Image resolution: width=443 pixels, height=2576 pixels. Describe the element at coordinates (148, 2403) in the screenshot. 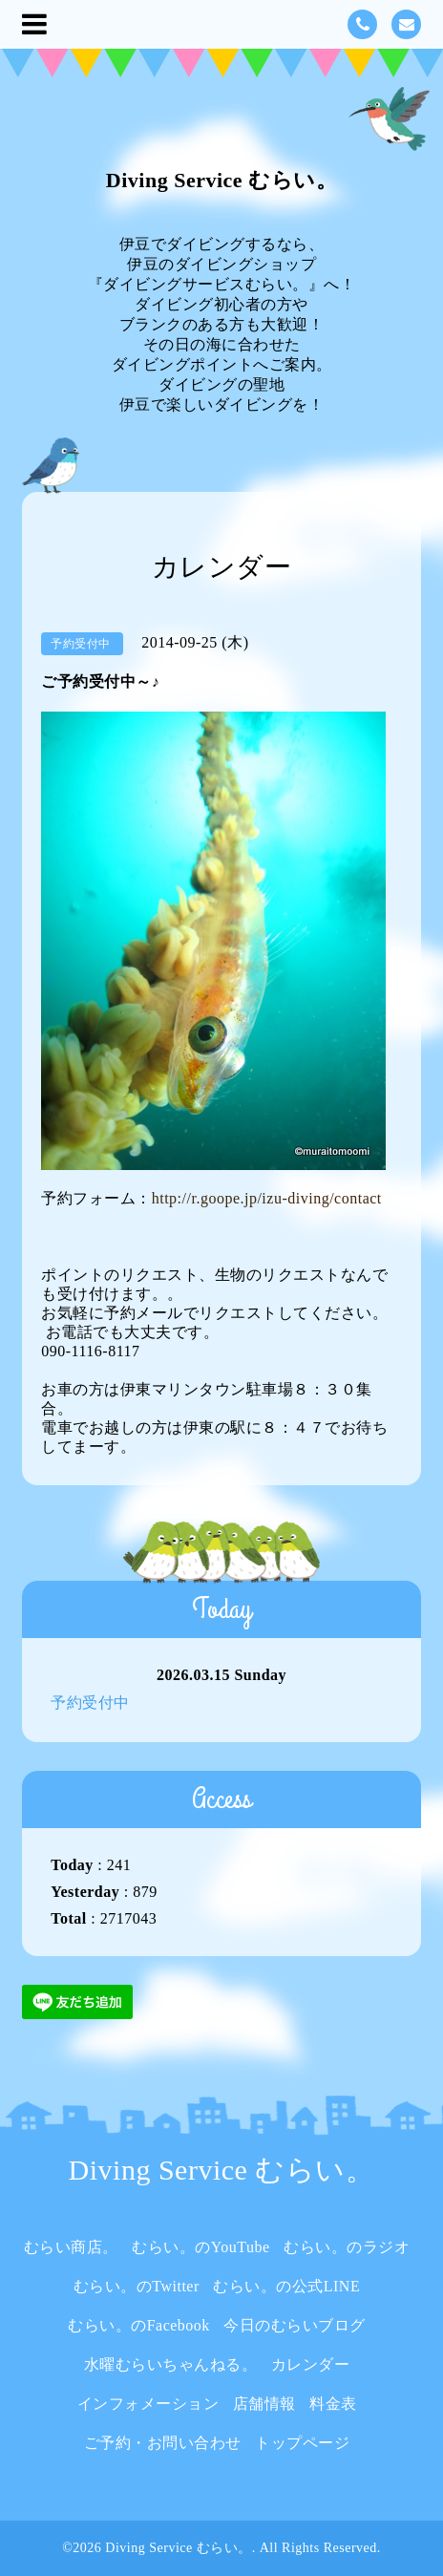

I see `インフォメーション` at that location.